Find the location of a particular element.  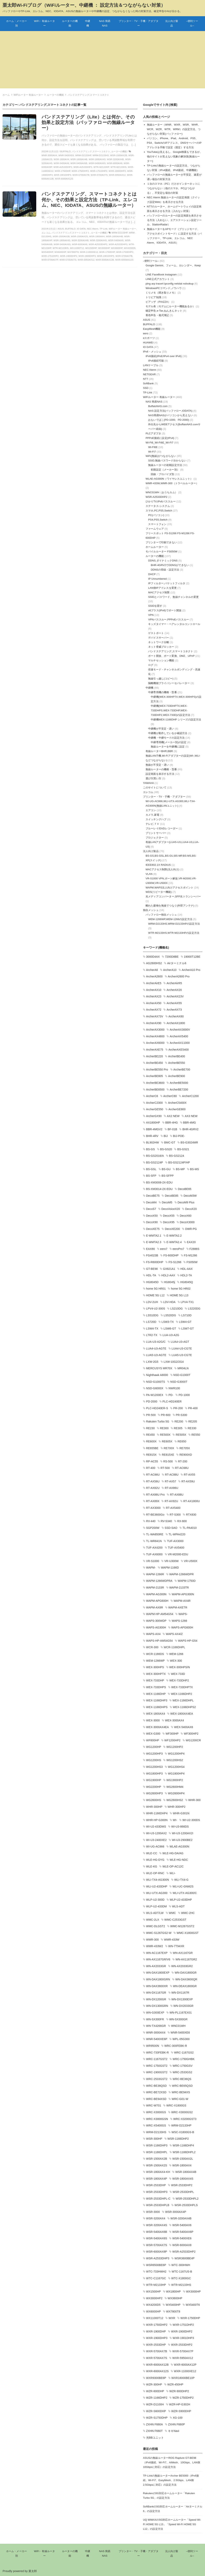

中継機(WEX-733DHPTX,WEX-733DHPS,WEX-733DHP,WEX-733DHP2,WEX-733D)の設定方法 is located at coordinates (170, 710).